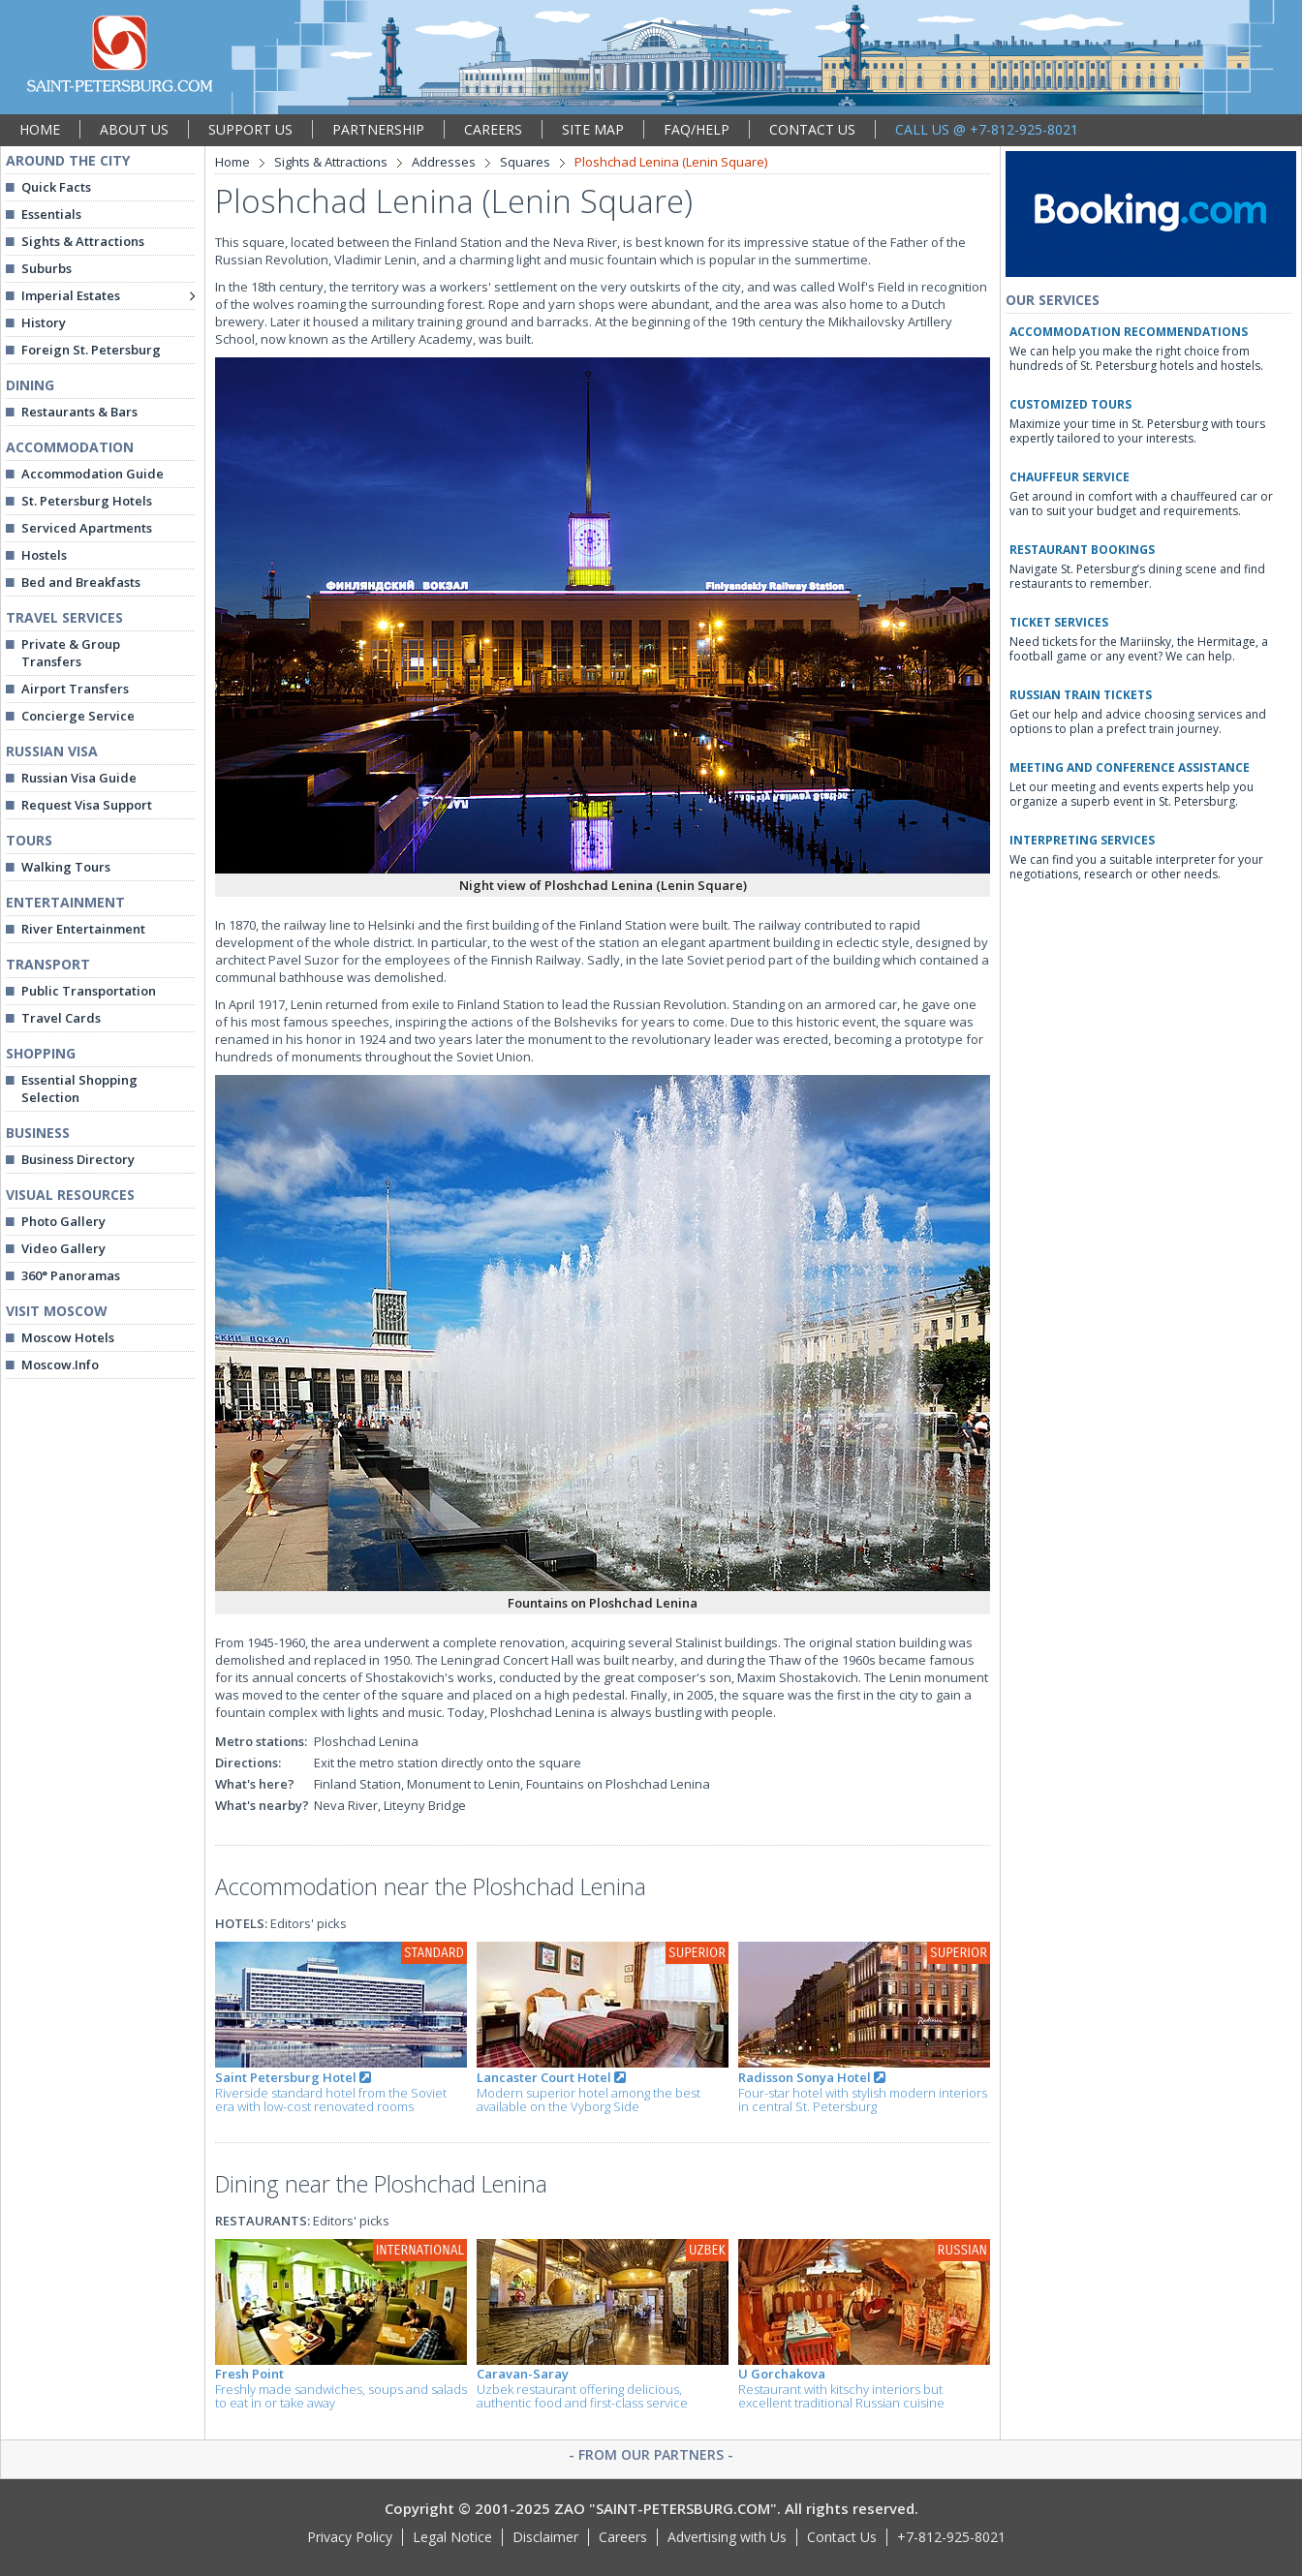 This screenshot has width=1302, height=2576. What do you see at coordinates (70, 1275) in the screenshot?
I see `360° Panoramas` at bounding box center [70, 1275].